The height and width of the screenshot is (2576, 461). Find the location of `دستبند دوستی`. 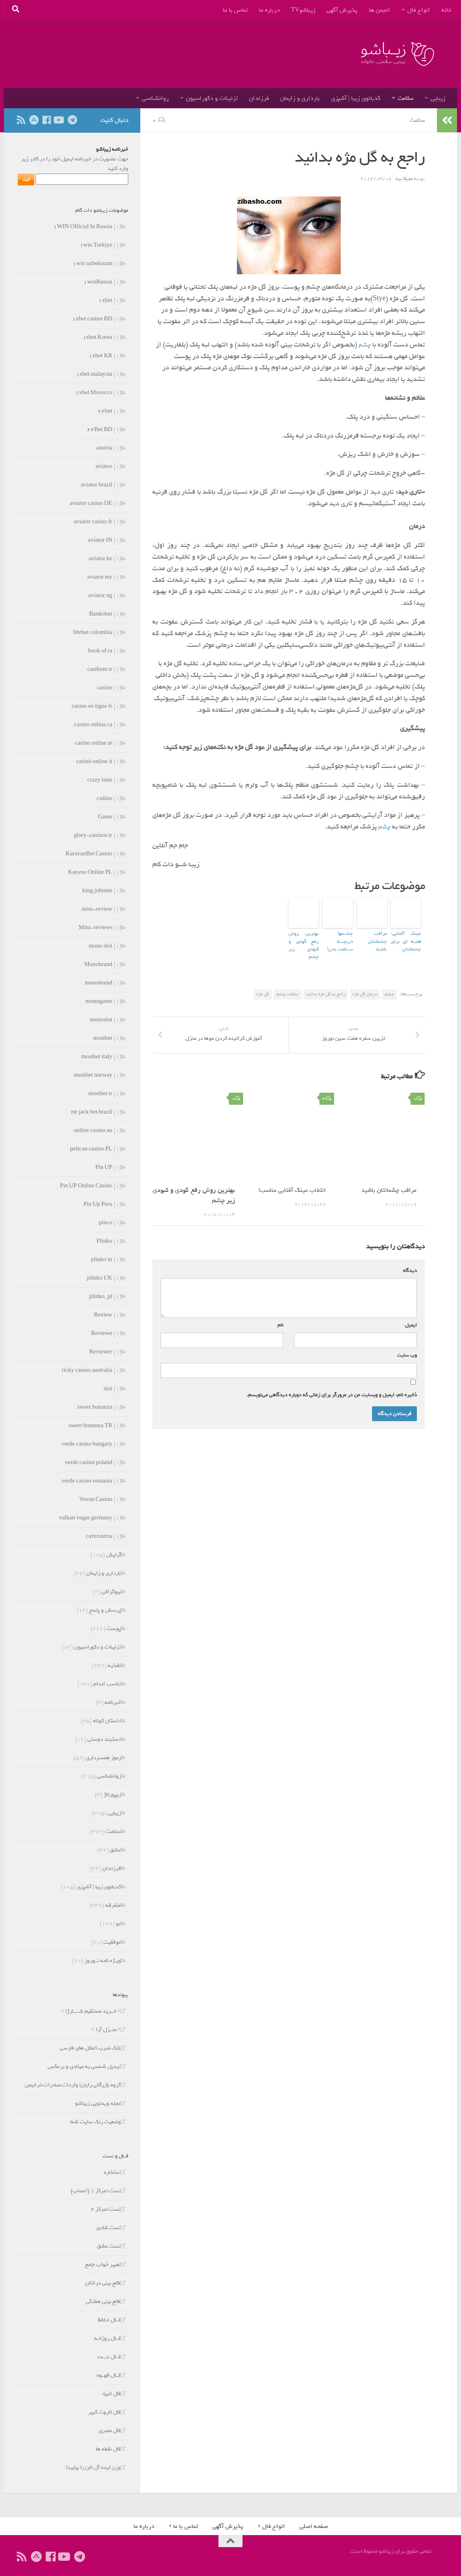

دستبند دوستی is located at coordinates (104, 1739).